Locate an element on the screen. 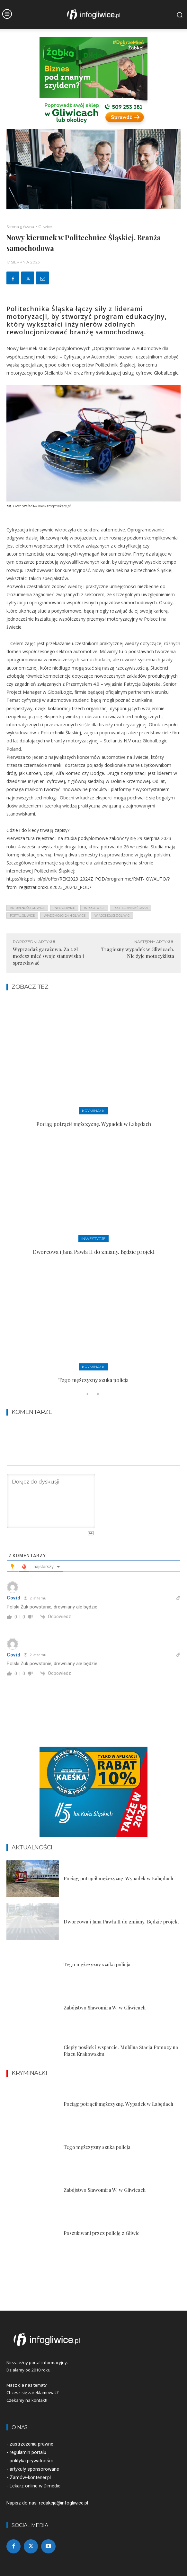 This screenshot has height=2576, width=187. Strona główna is located at coordinates (20, 226).